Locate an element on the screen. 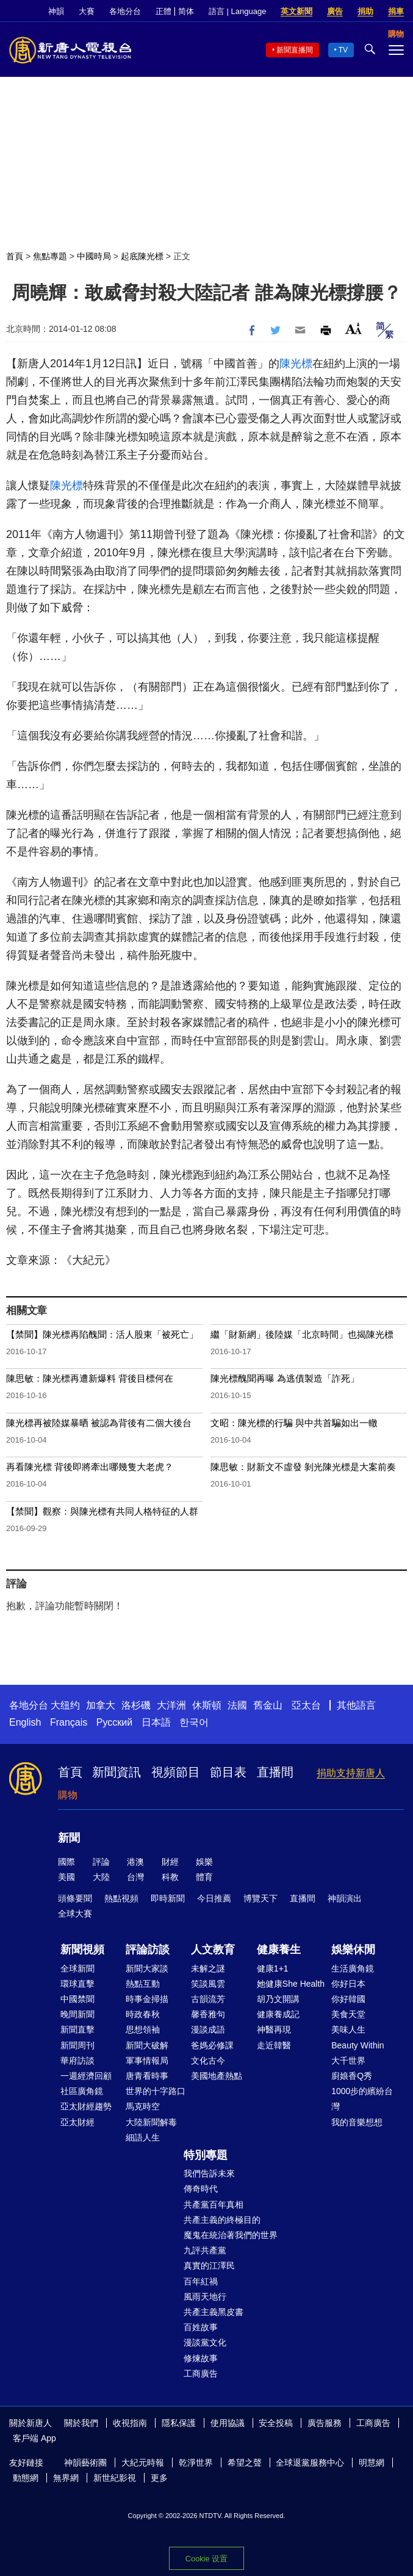  你好韓國 is located at coordinates (348, 1999).